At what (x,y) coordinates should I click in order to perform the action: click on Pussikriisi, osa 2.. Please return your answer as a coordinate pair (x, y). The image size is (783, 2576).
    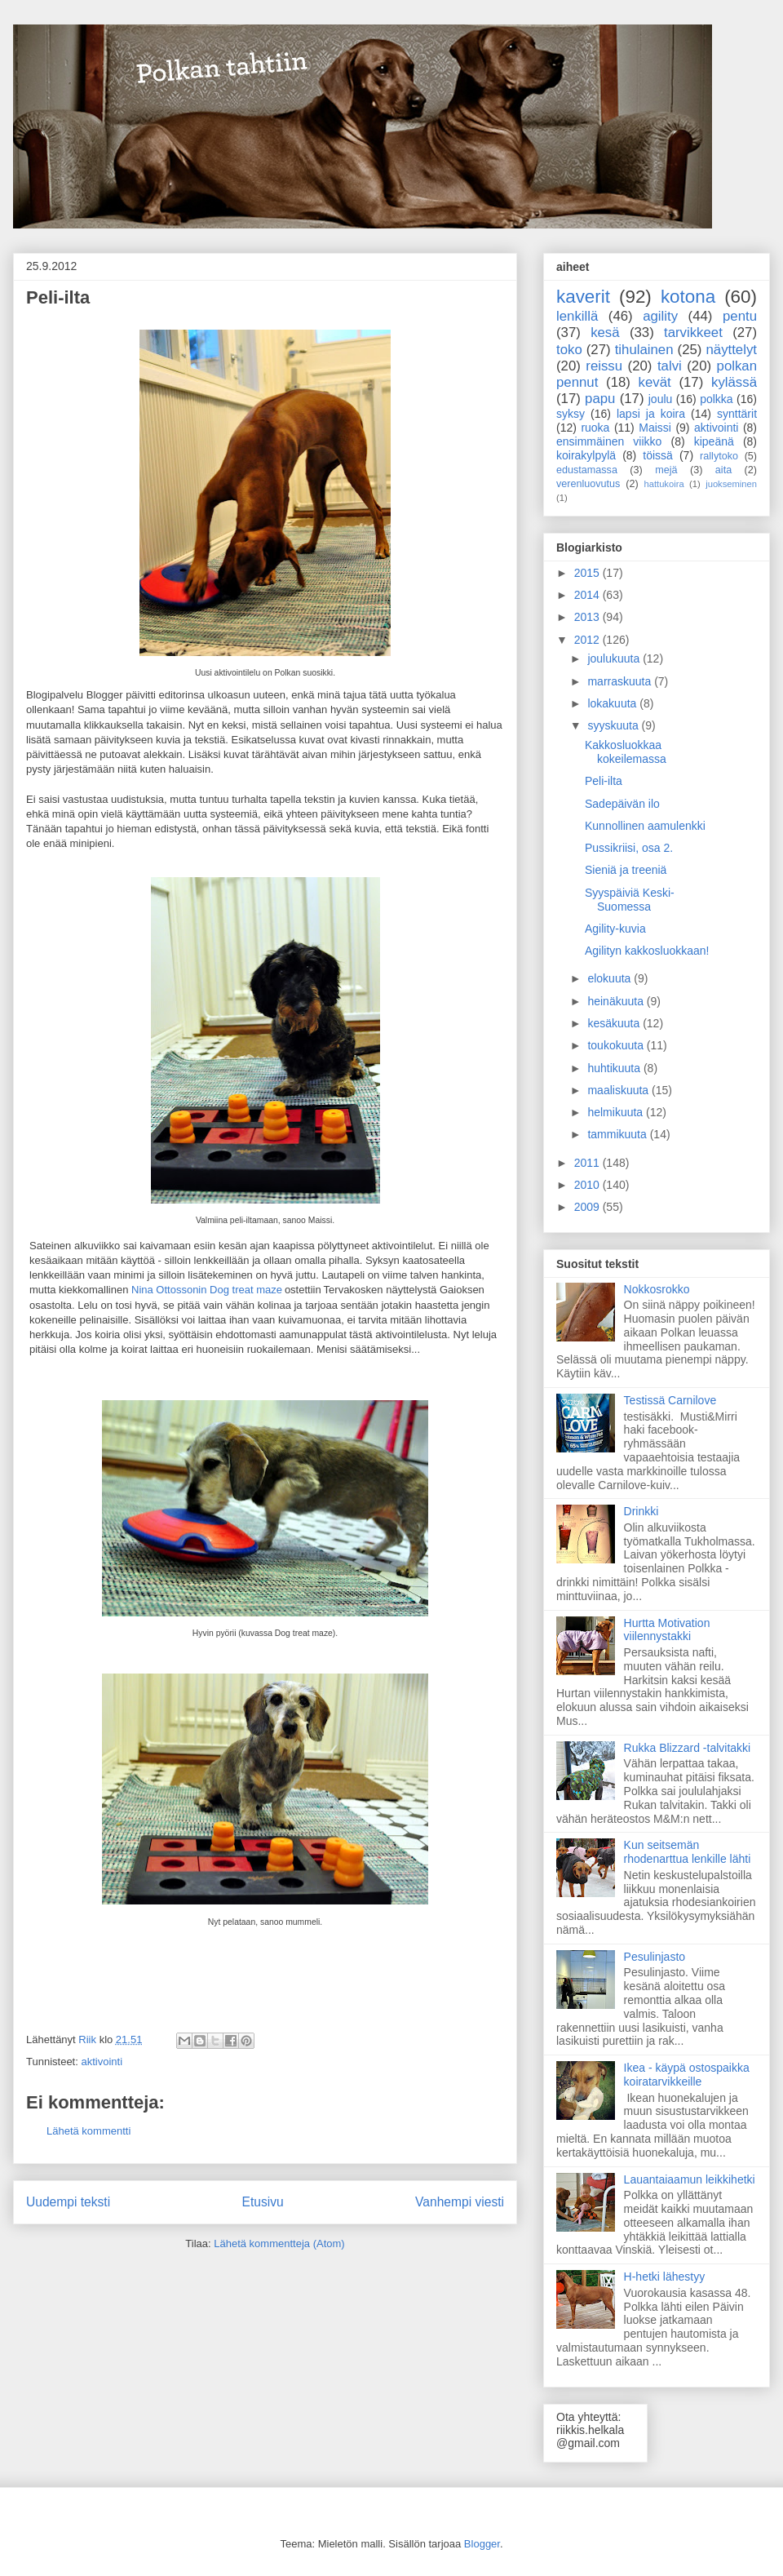
    Looking at the image, I should click on (629, 847).